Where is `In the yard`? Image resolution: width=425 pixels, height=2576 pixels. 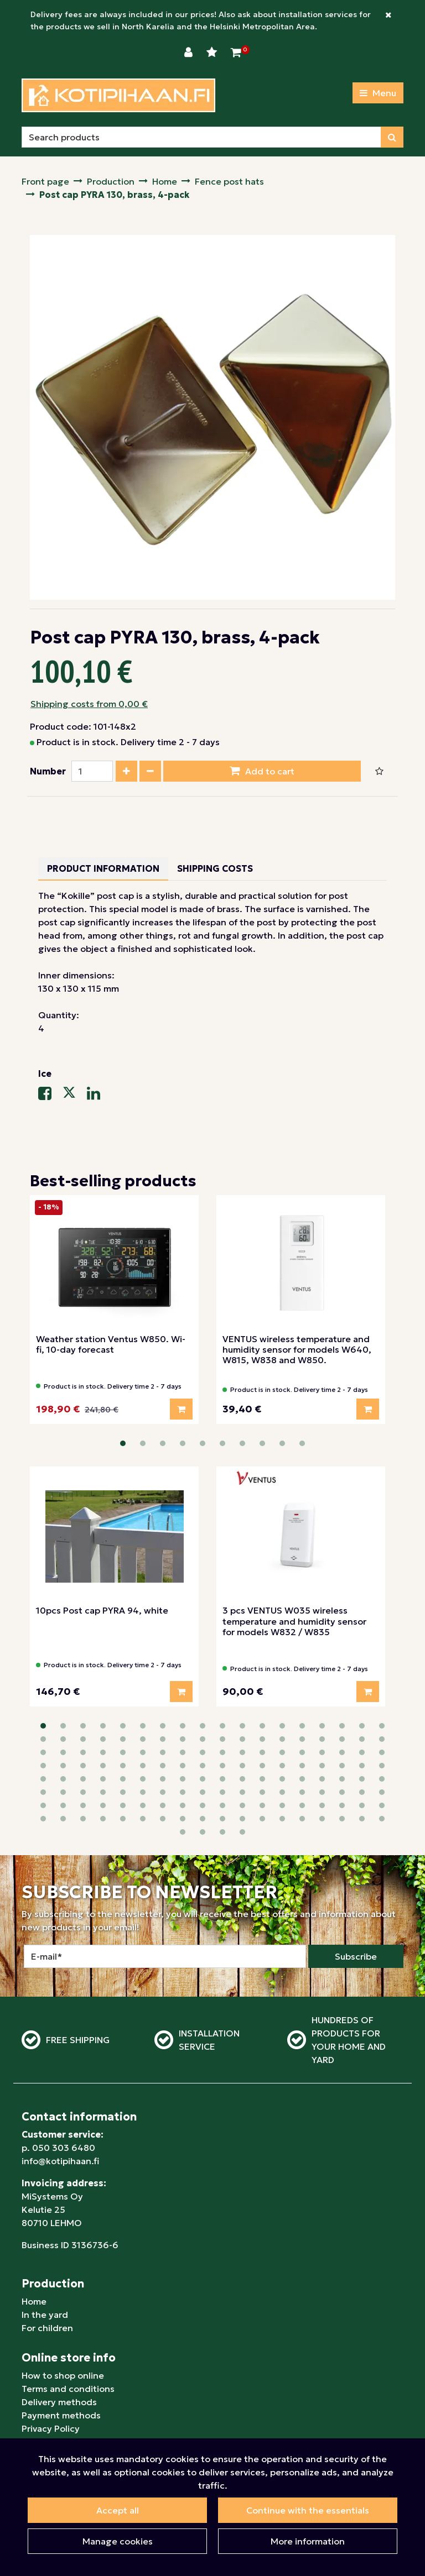
In the yard is located at coordinates (45, 2234).